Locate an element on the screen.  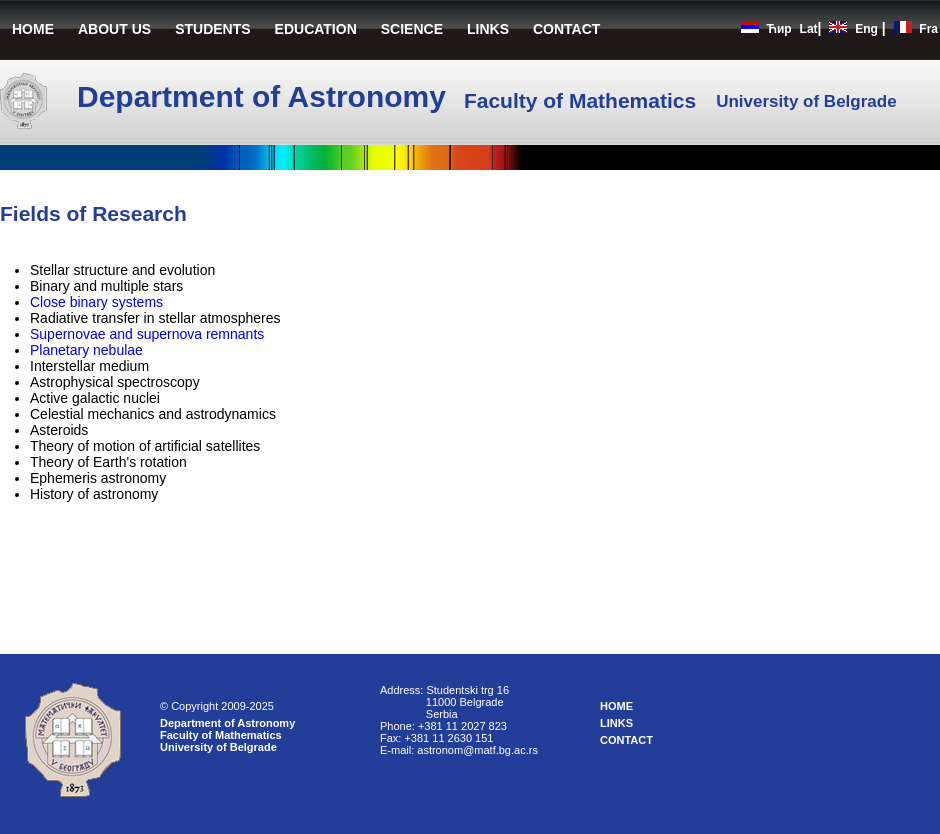
HOME is located at coordinates (33, 29).